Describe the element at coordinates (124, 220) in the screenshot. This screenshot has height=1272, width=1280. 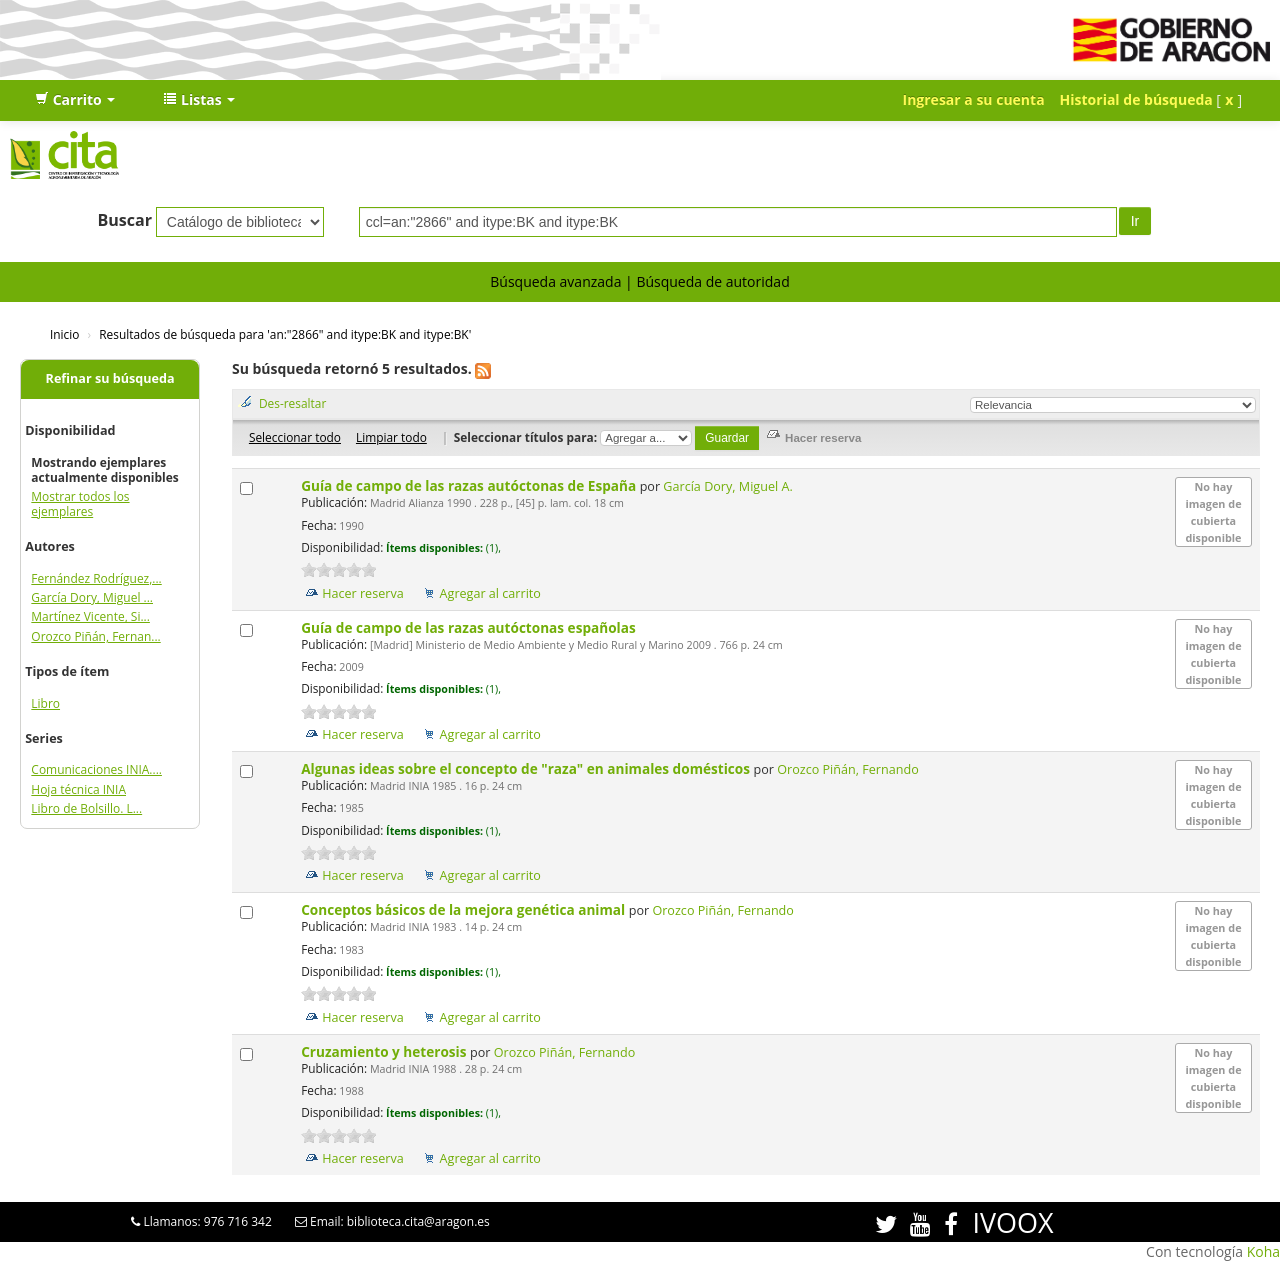
I see `Buscar` at that location.